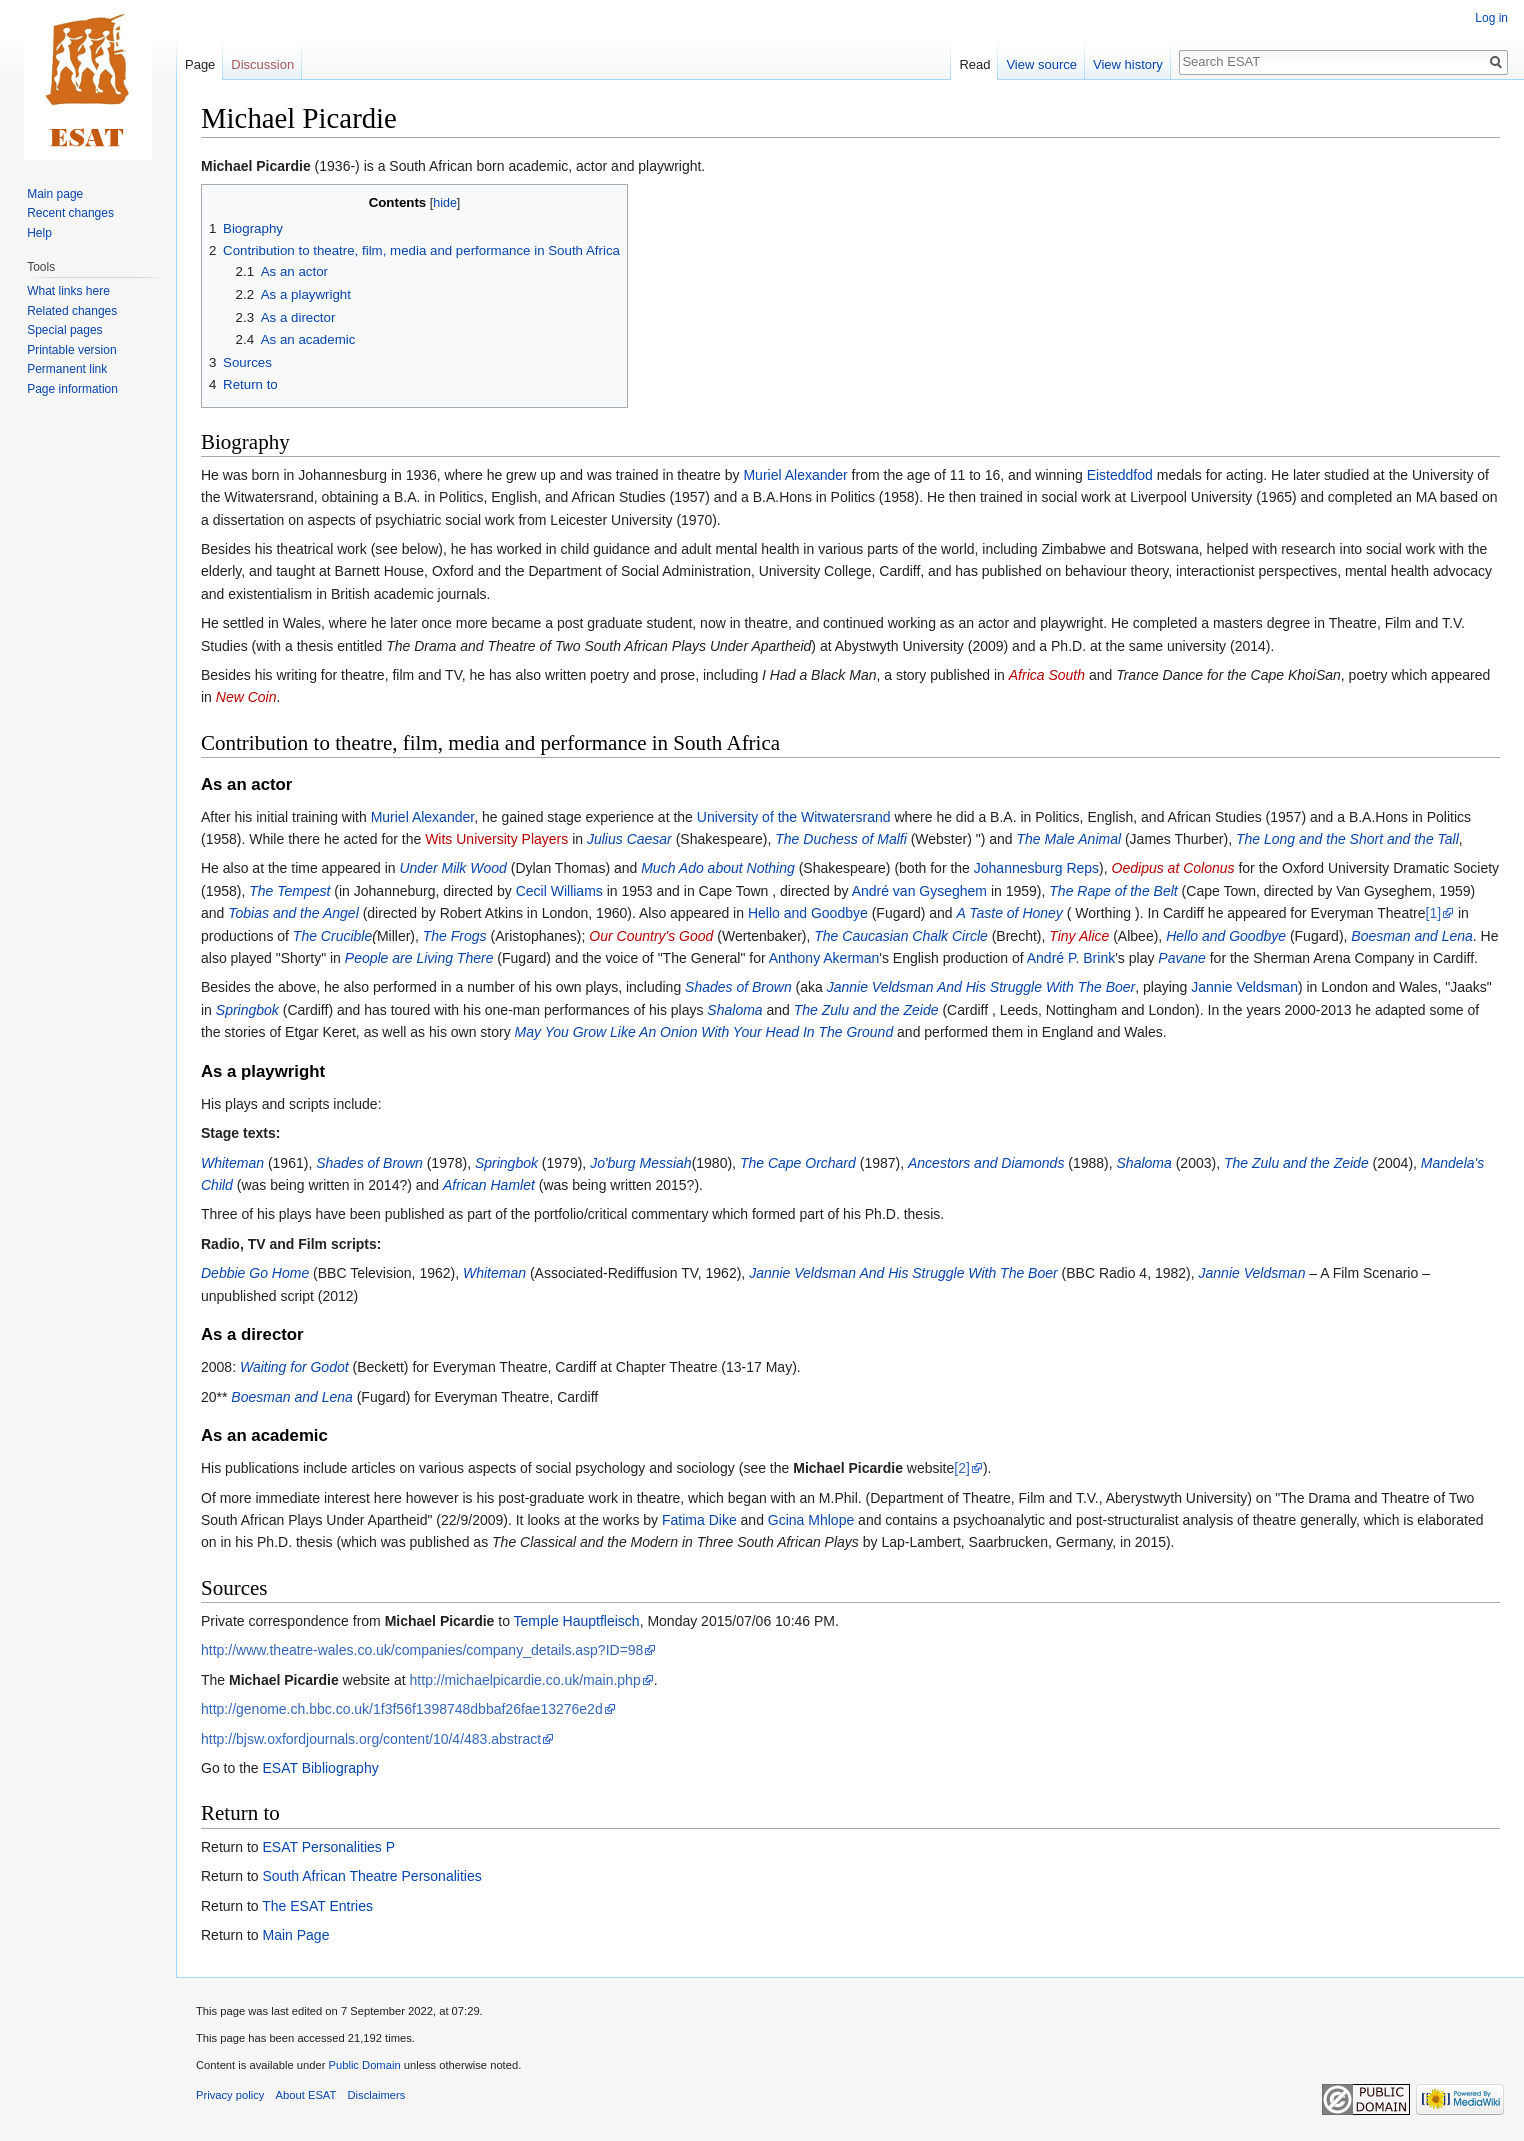 Image resolution: width=1524 pixels, height=2141 pixels. What do you see at coordinates (718, 868) in the screenshot?
I see `Much Ado about Nothing` at bounding box center [718, 868].